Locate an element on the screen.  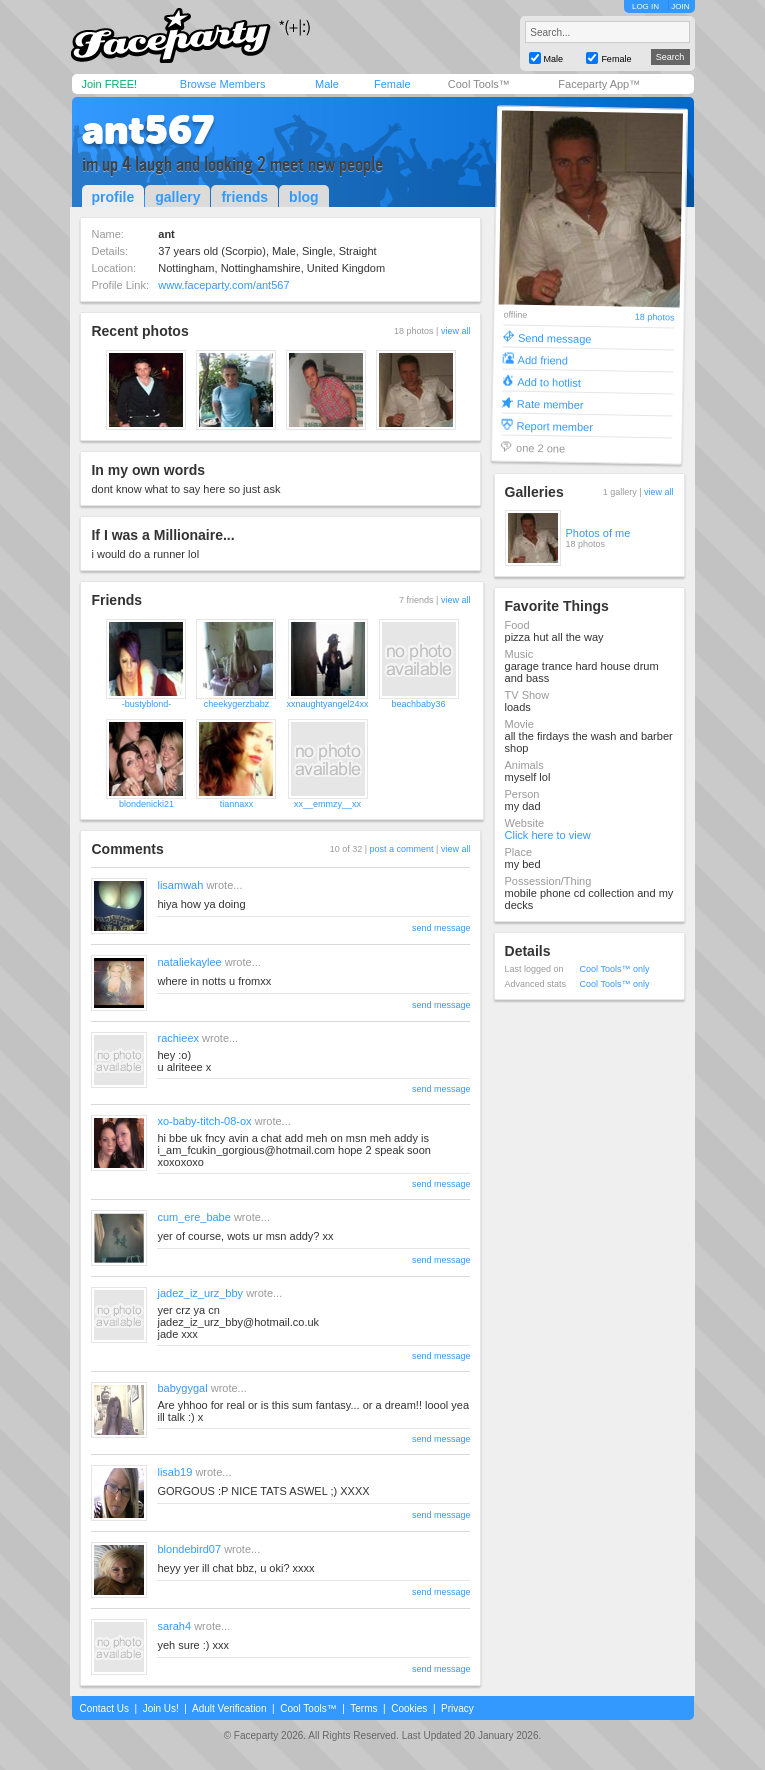
xx__emmzy__xx is located at coordinates (327, 804).